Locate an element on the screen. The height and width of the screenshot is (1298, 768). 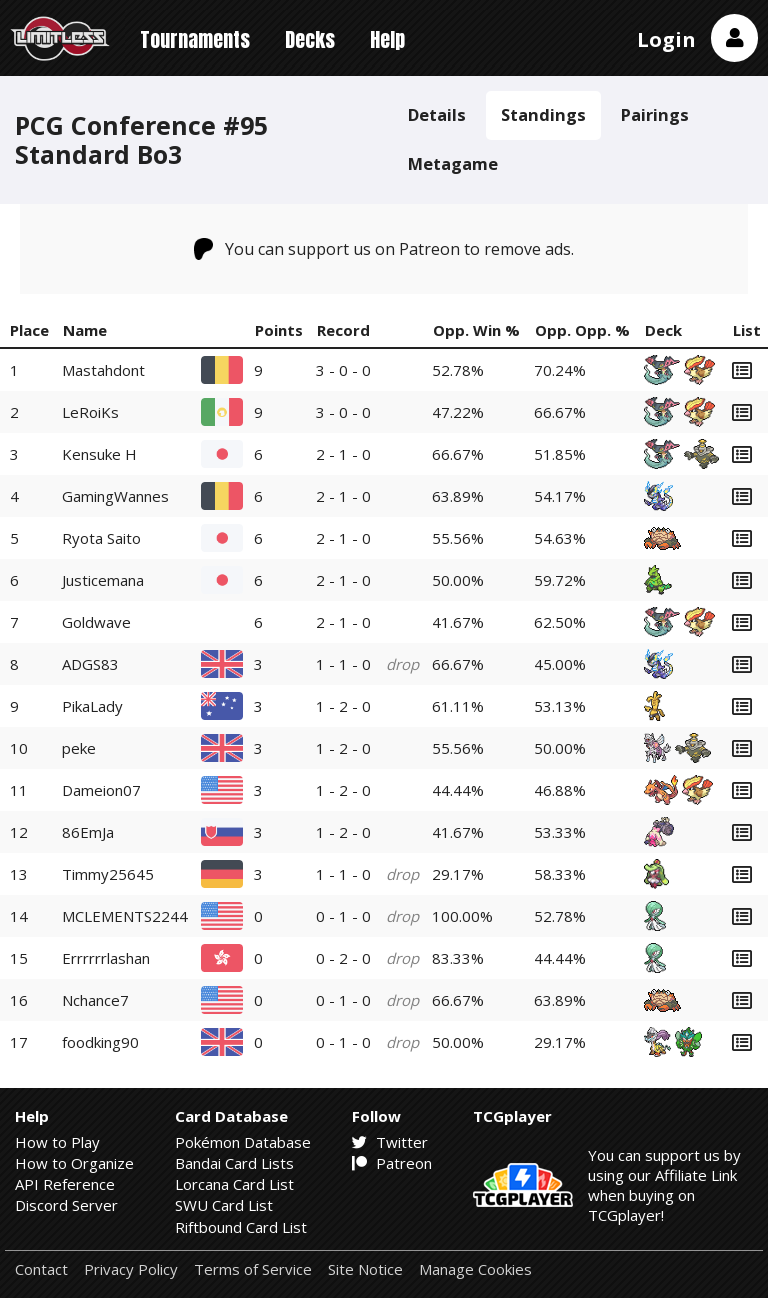
Dameion07 is located at coordinates (101, 790).